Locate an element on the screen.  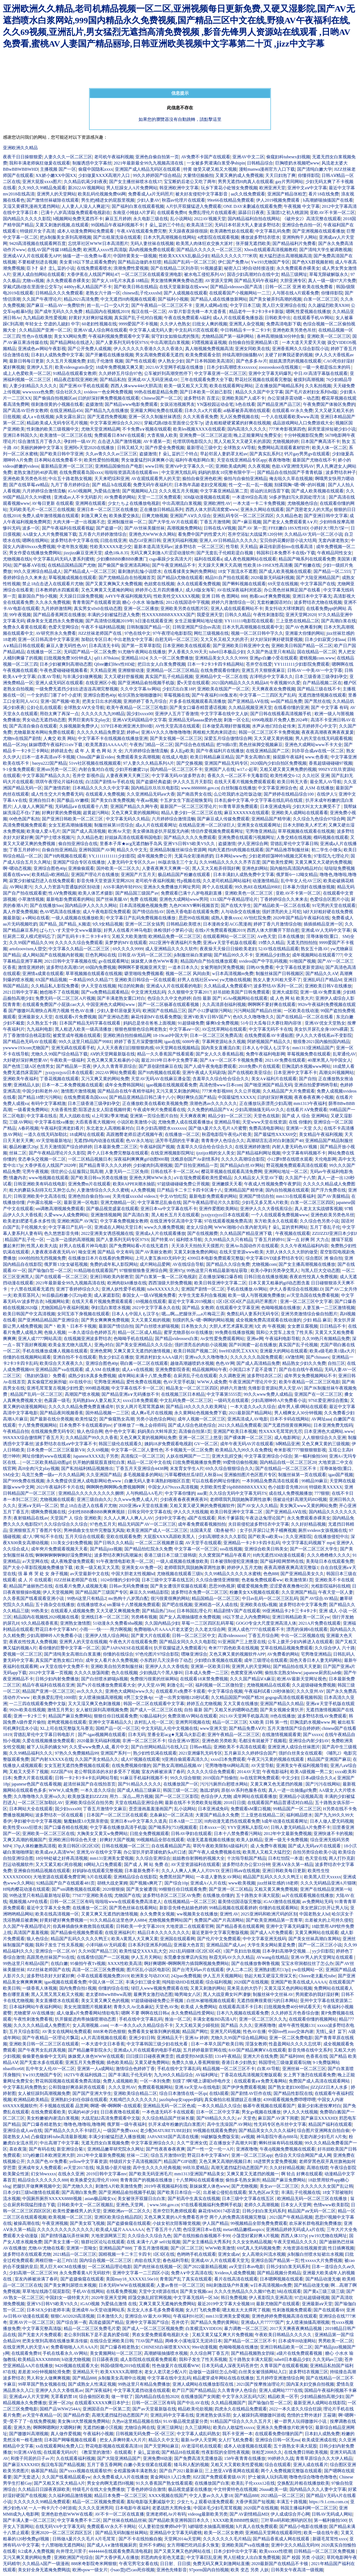
51动漫永久免费看nba视频 is located at coordinates (118, 1623).